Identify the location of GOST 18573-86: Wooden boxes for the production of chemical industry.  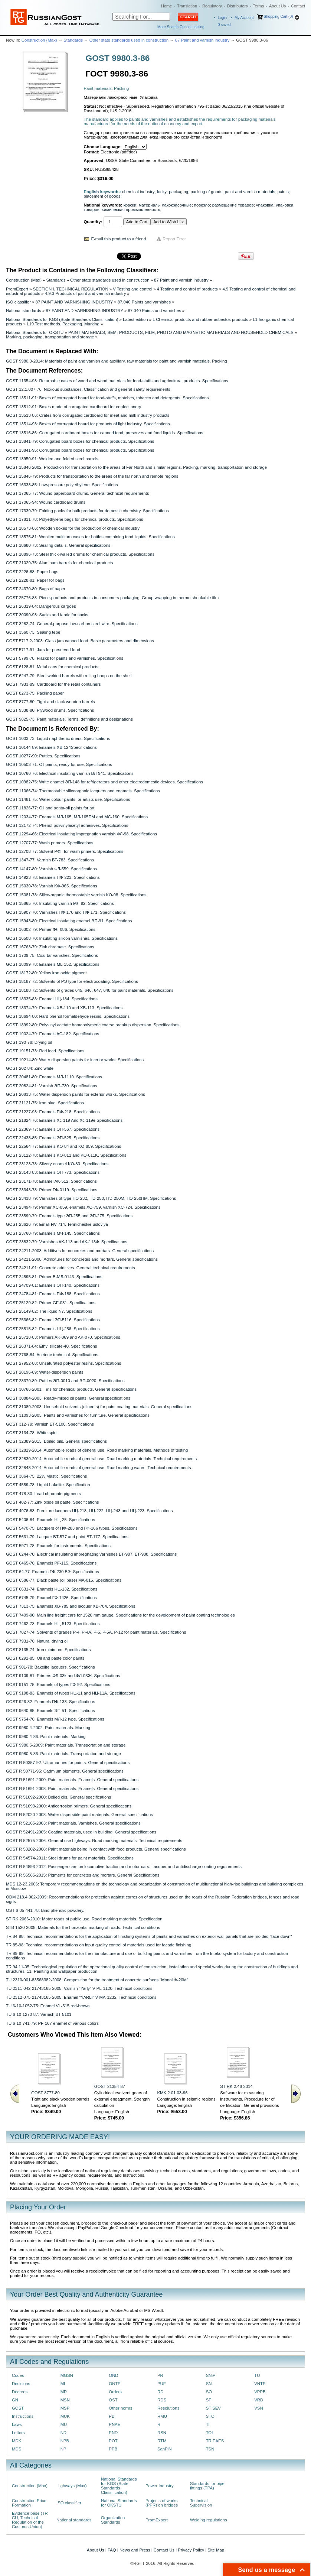
(73, 528).